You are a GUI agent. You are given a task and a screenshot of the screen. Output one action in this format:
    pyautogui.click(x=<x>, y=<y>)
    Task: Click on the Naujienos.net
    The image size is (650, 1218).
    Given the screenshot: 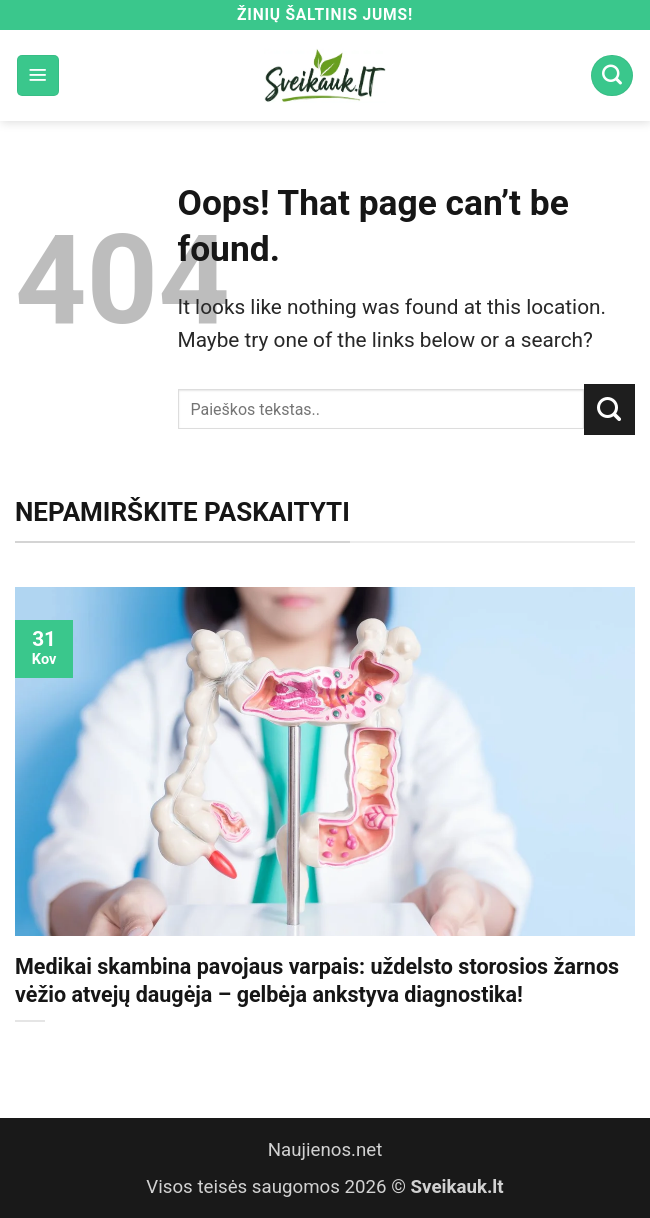 What is the action you would take?
    pyautogui.click(x=325, y=1150)
    